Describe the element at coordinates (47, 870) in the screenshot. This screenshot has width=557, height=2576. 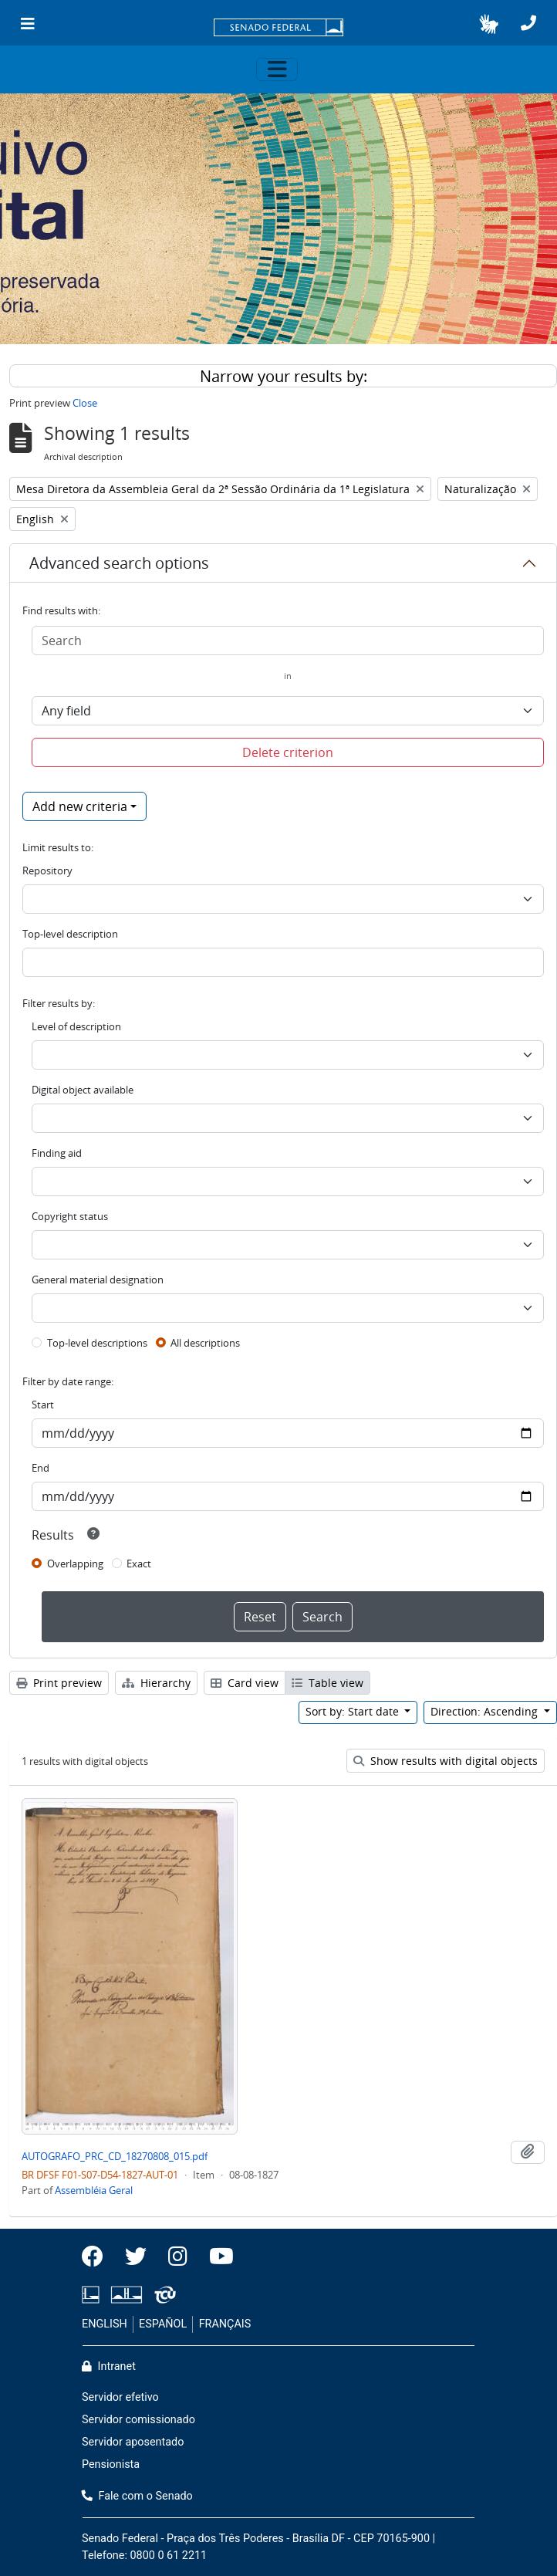
I see `Repository` at that location.